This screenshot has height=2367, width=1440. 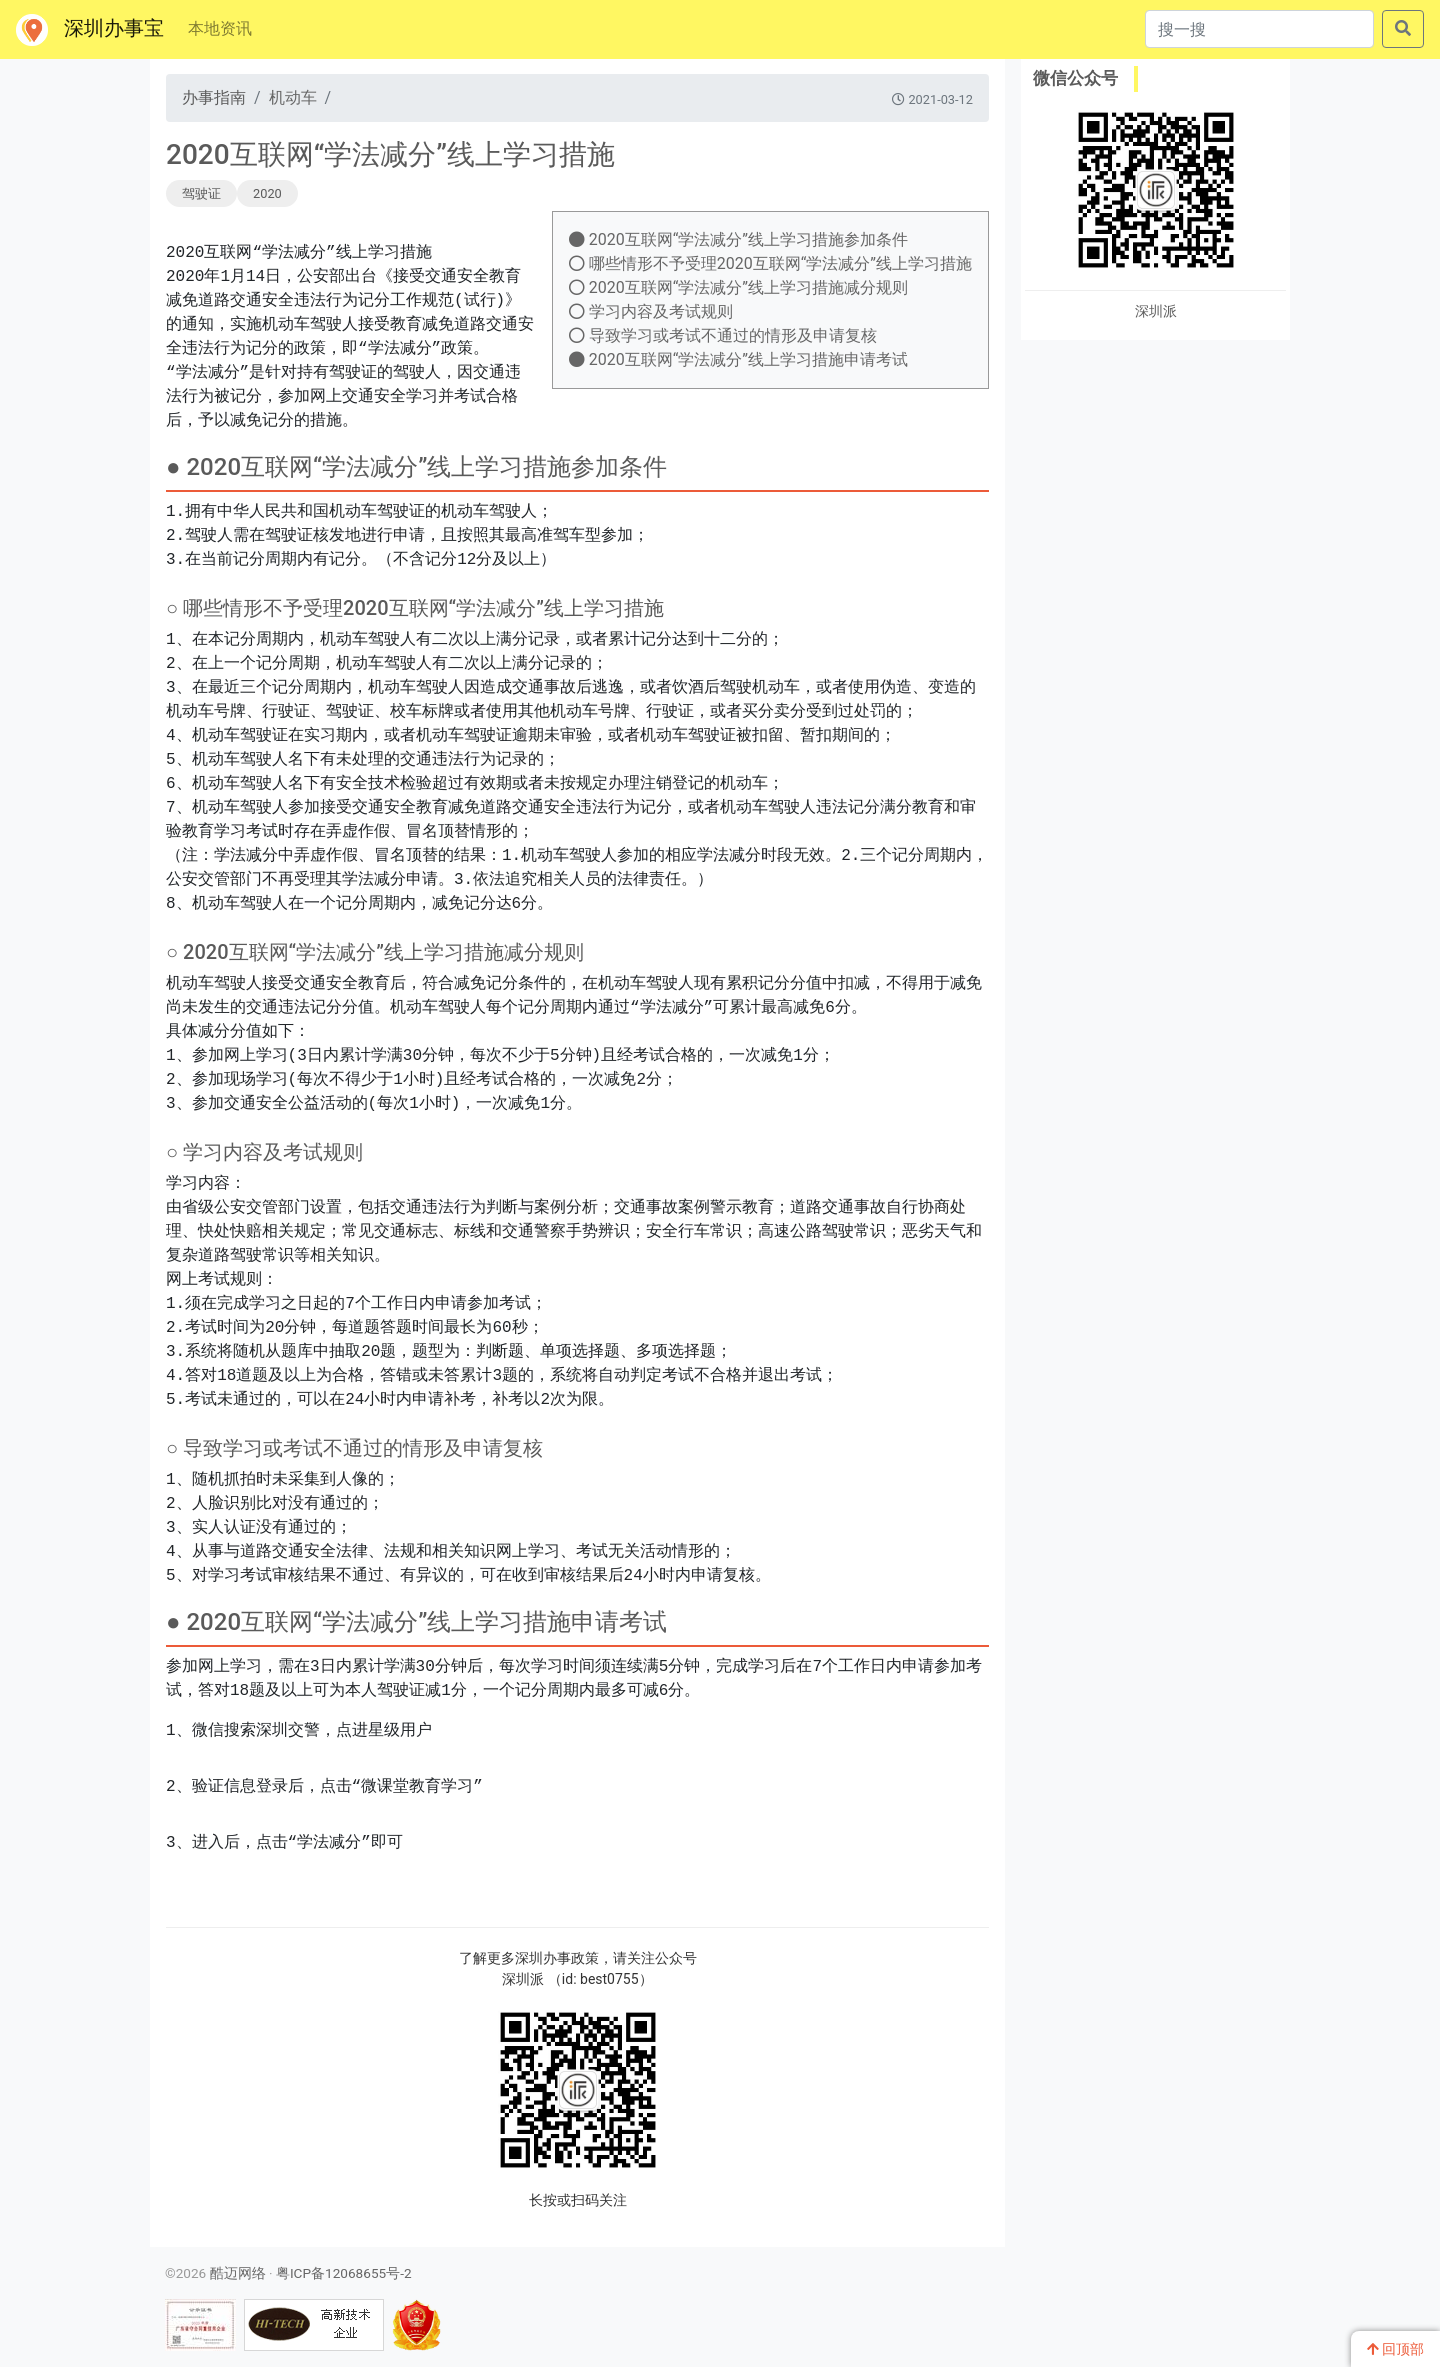 What do you see at coordinates (738, 359) in the screenshot?
I see `2020互联网“学法减分”线上学习措施申请考试` at bounding box center [738, 359].